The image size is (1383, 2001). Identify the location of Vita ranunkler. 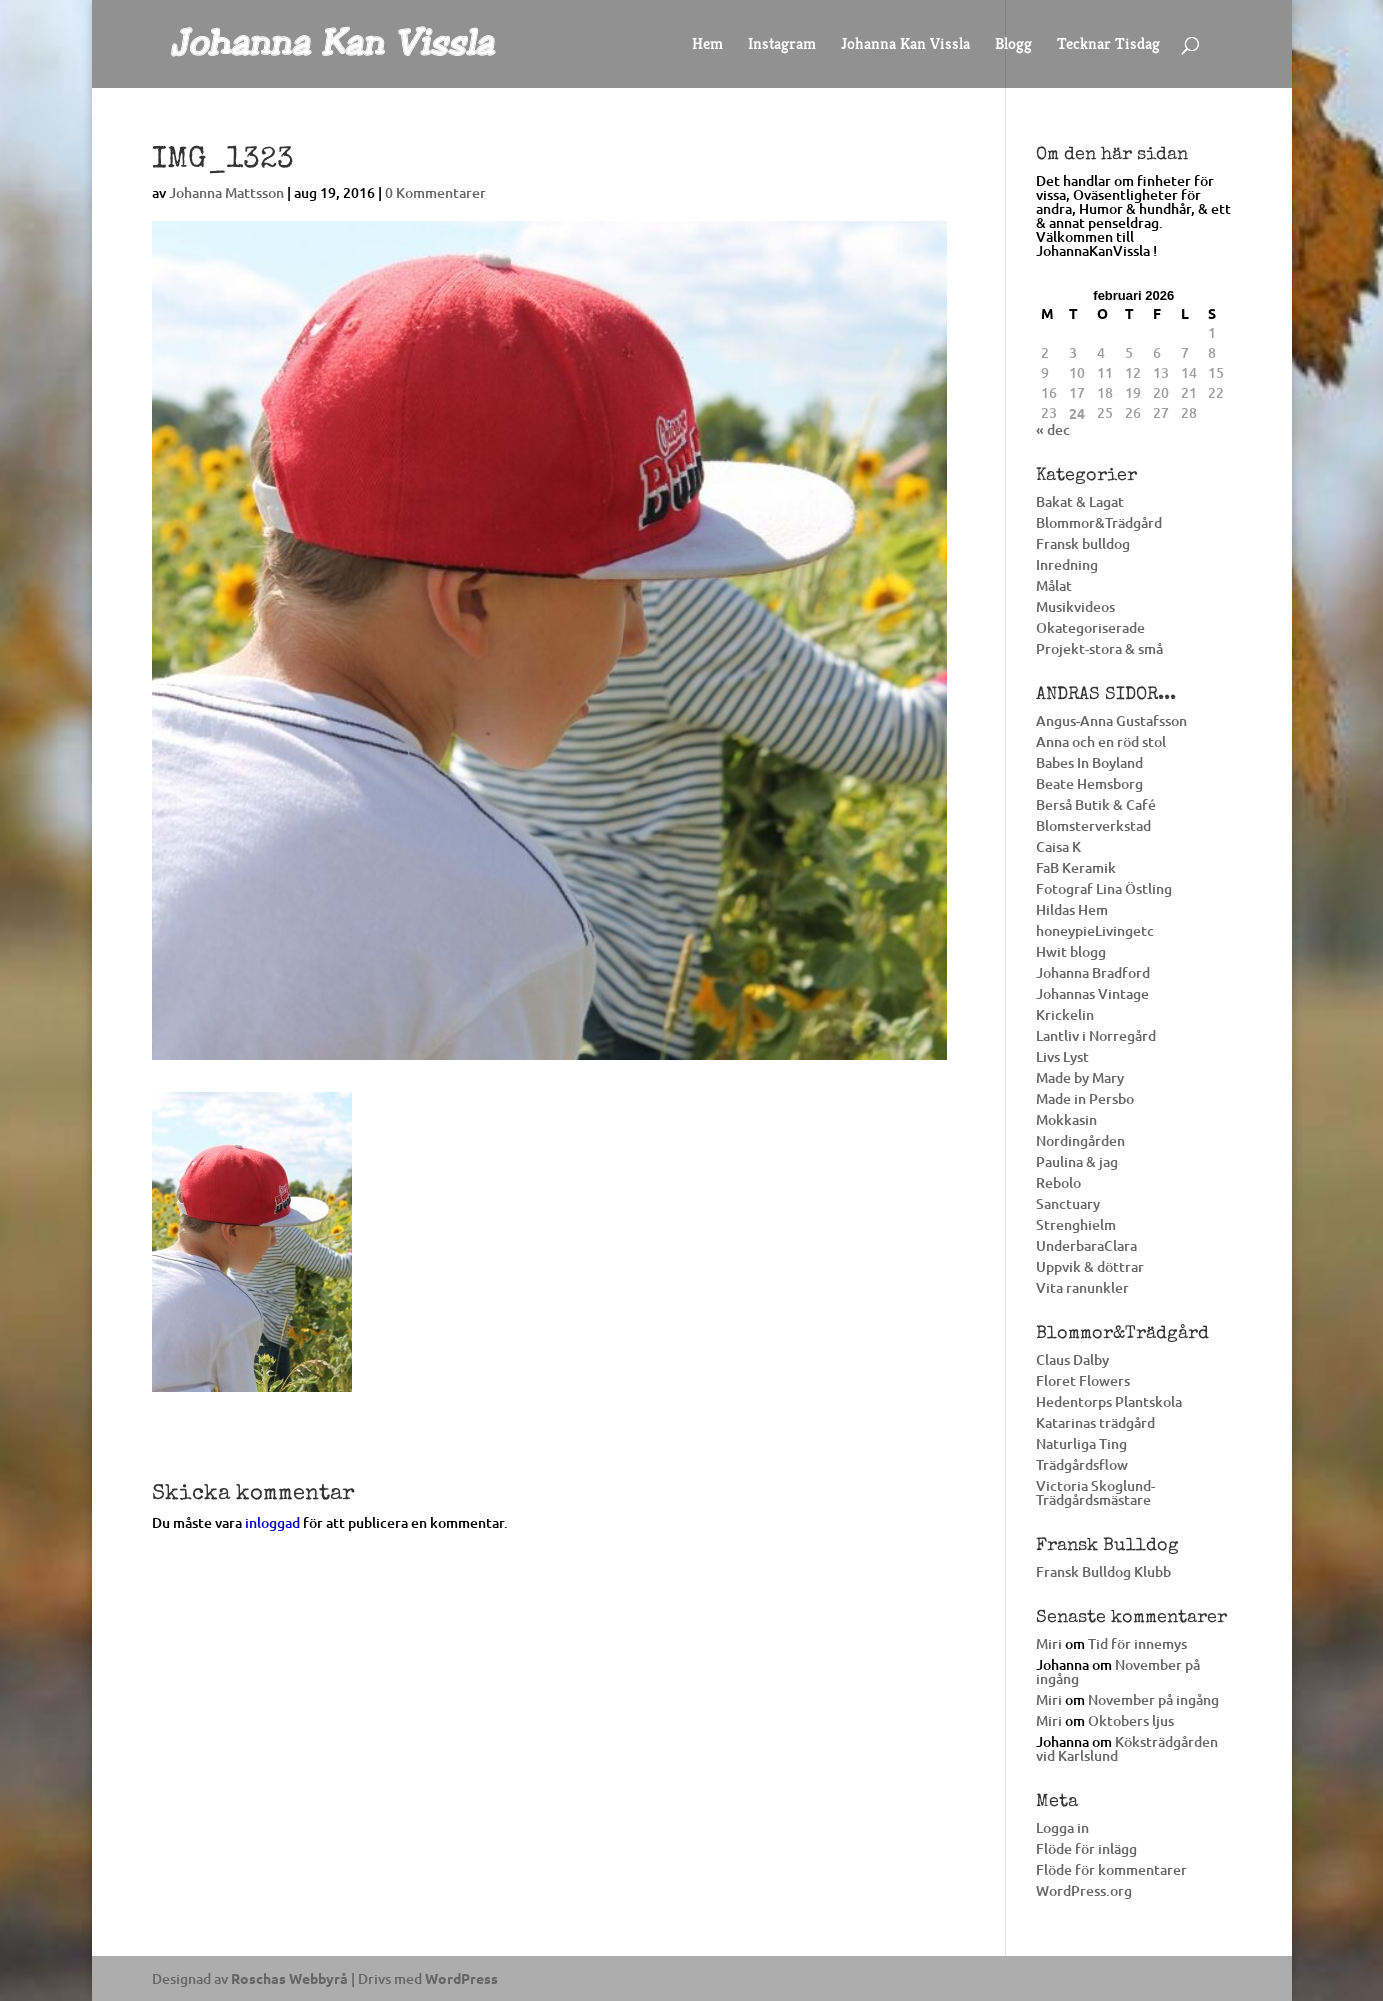
(1082, 1287).